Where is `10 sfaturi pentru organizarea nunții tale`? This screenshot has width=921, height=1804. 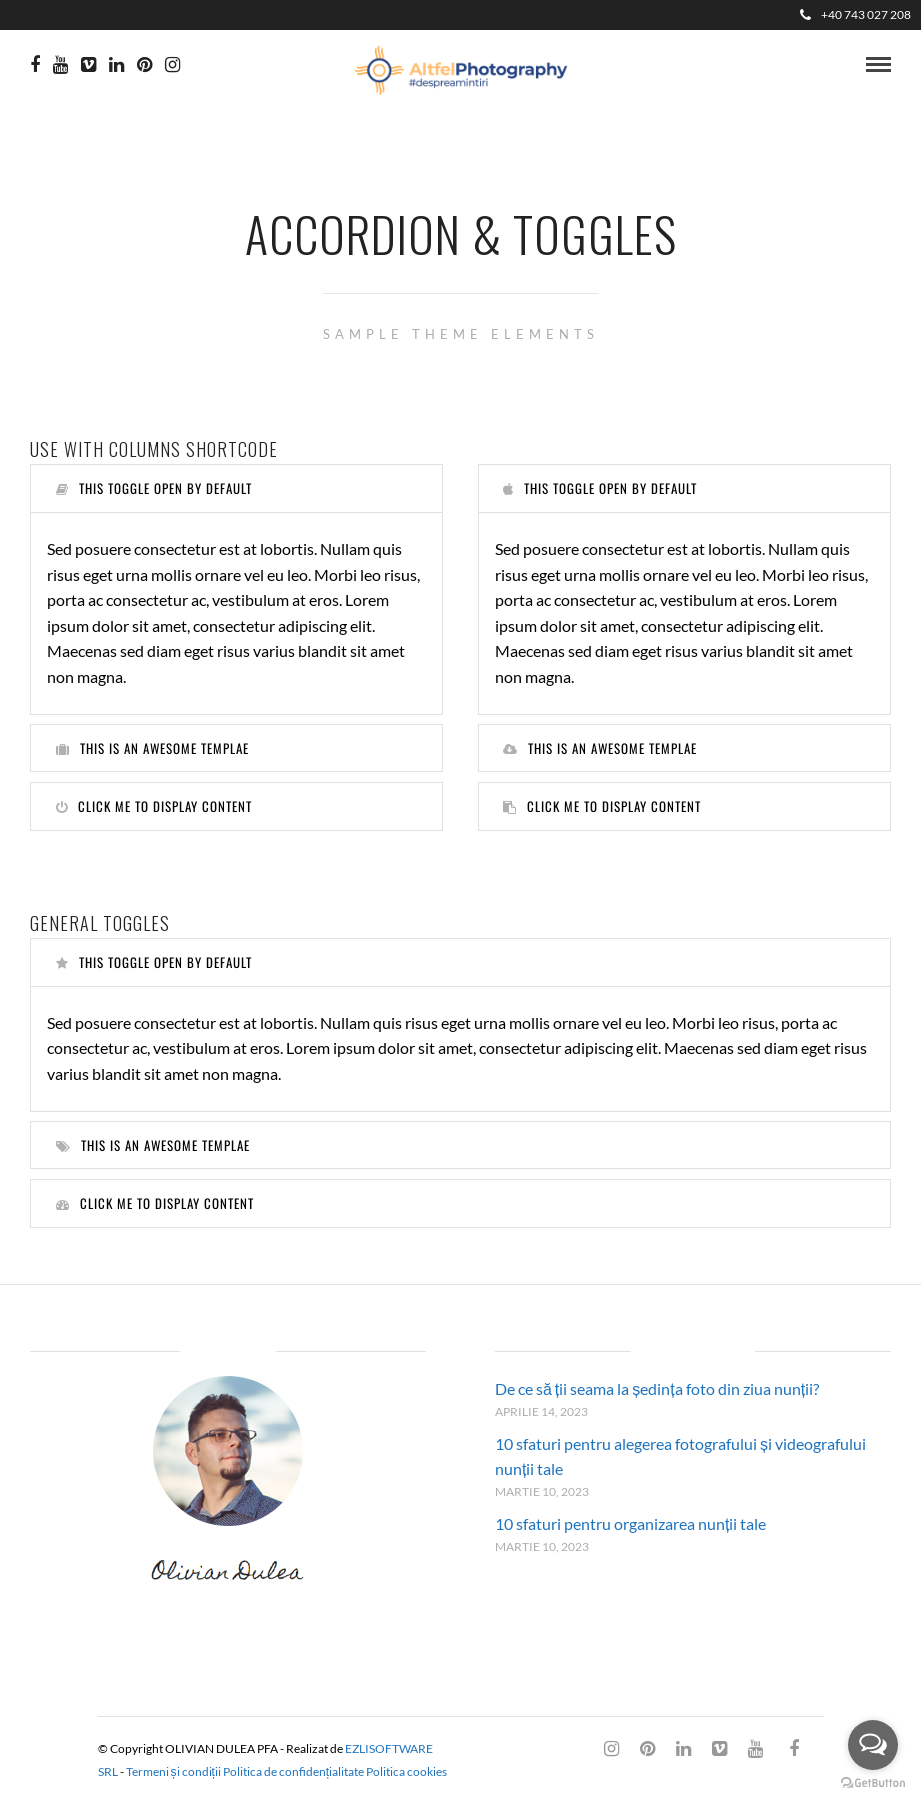
10 sfaturi pentru organizarea nunții tale is located at coordinates (630, 1523).